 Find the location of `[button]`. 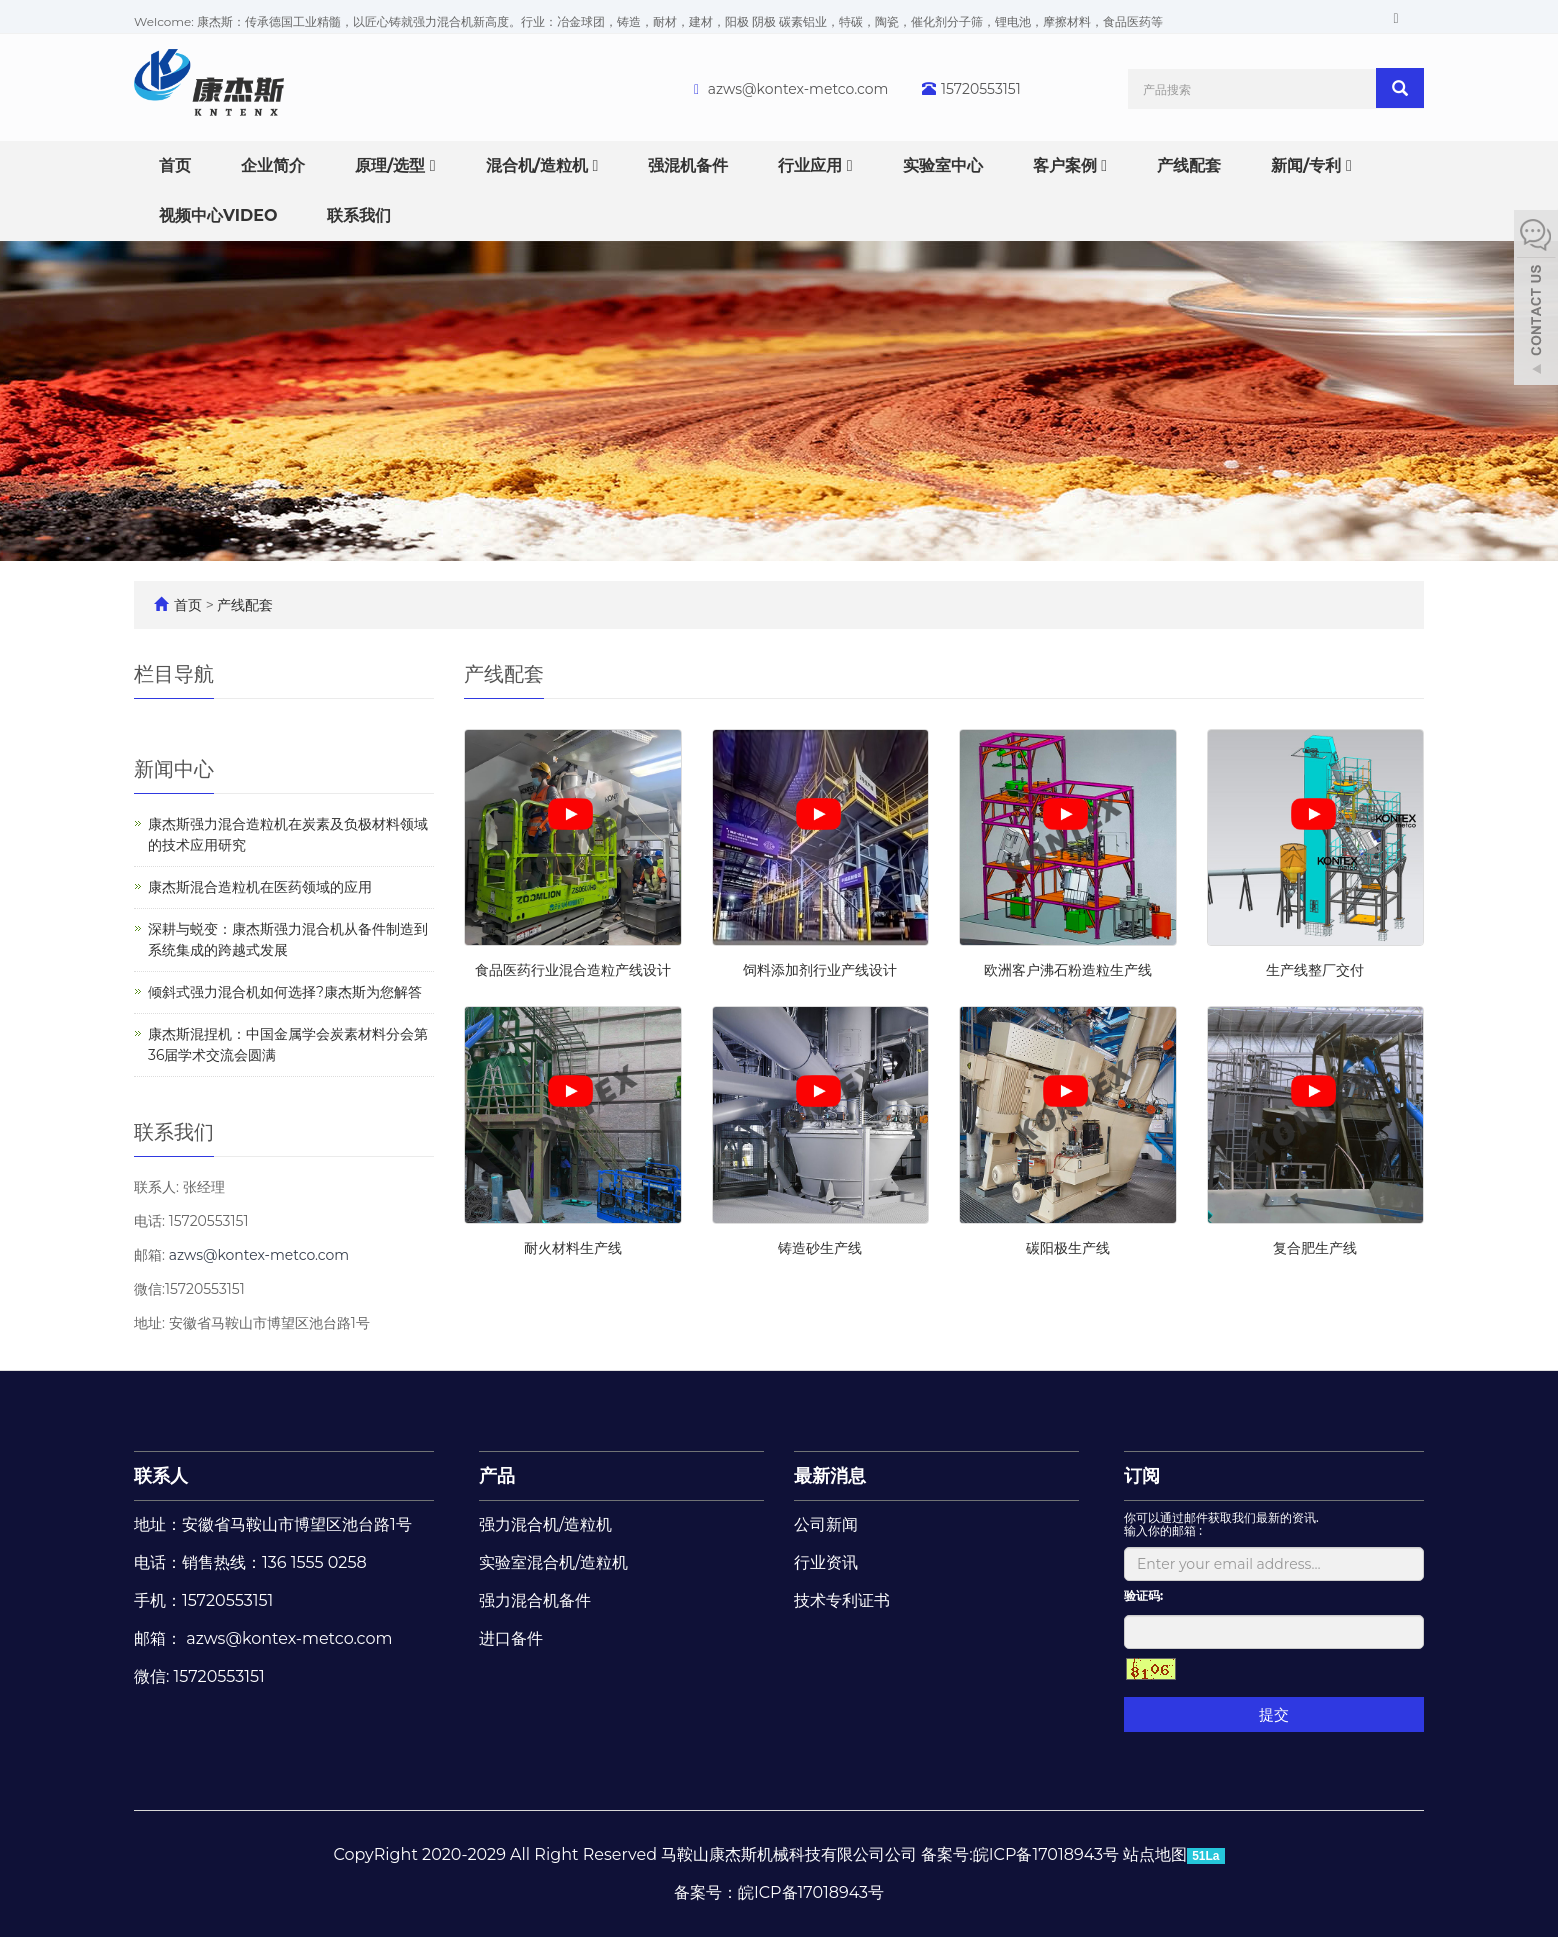

[button] is located at coordinates (433, 165).